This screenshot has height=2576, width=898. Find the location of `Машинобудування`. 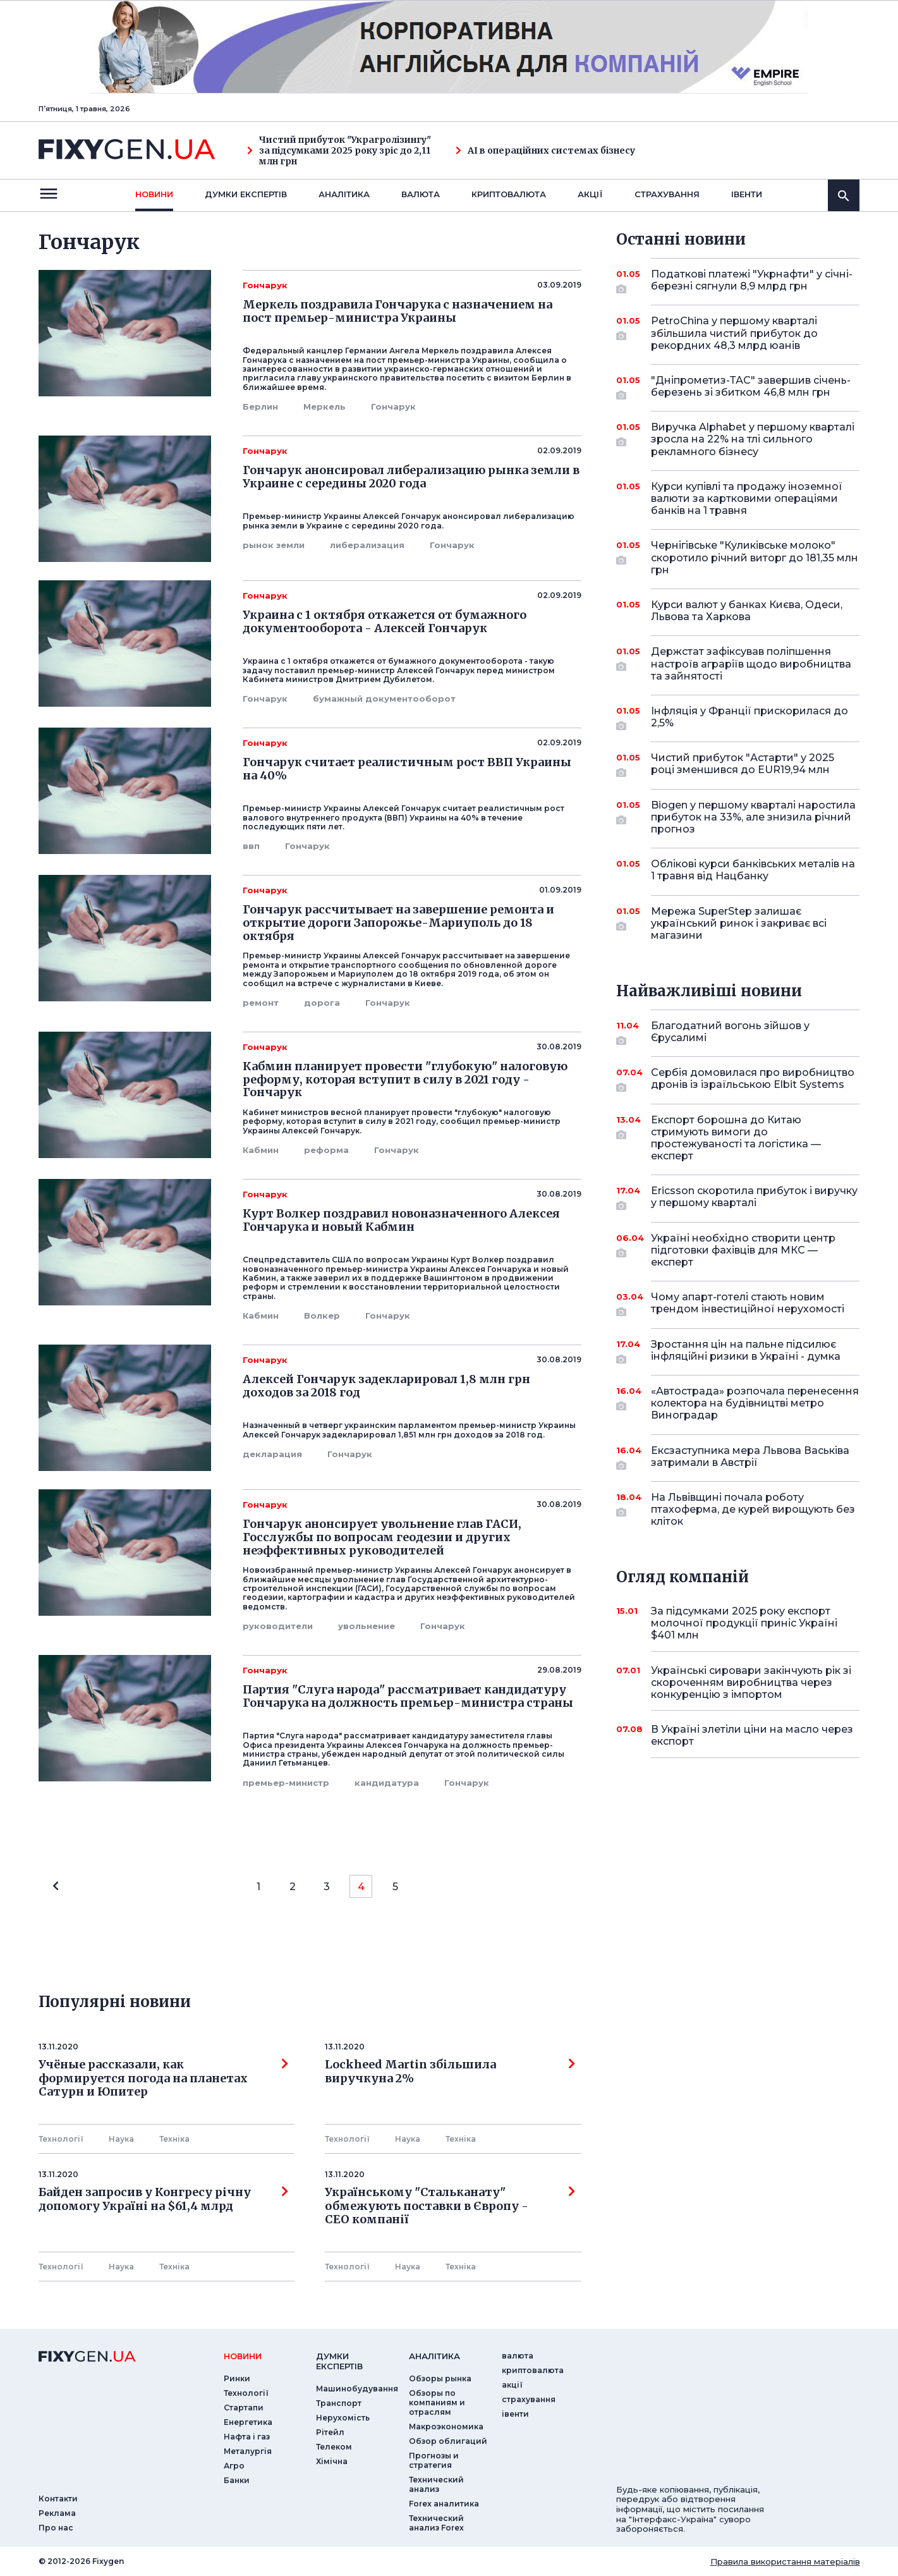

Машинобудування is located at coordinates (357, 2388).